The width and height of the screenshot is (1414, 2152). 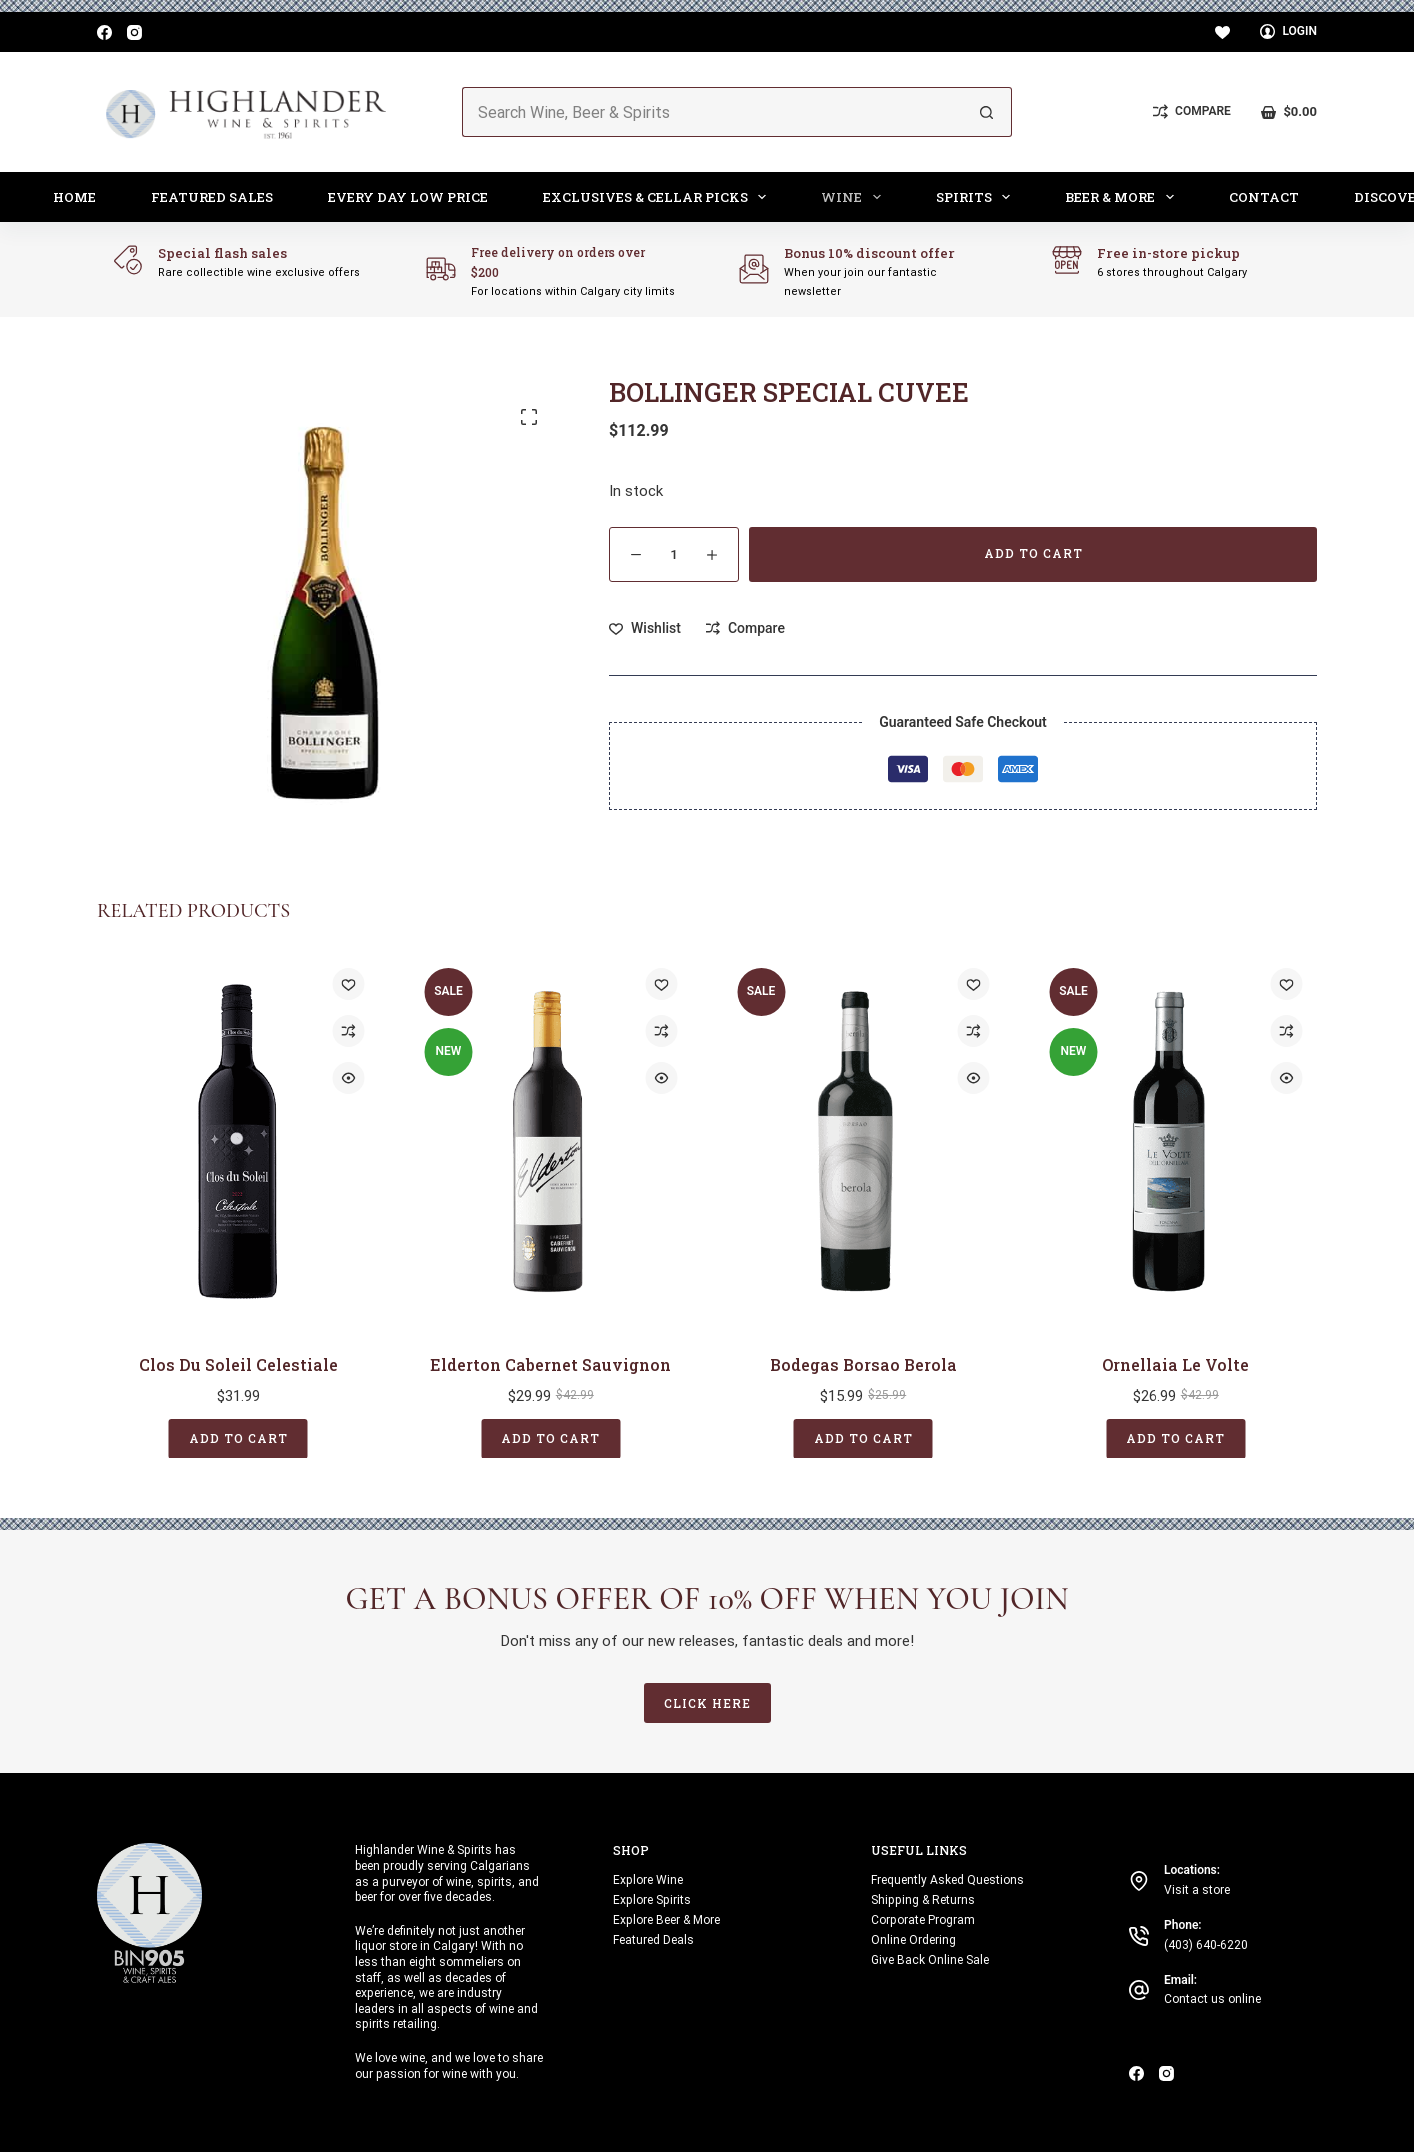 What do you see at coordinates (855, 197) in the screenshot?
I see `Wine` at bounding box center [855, 197].